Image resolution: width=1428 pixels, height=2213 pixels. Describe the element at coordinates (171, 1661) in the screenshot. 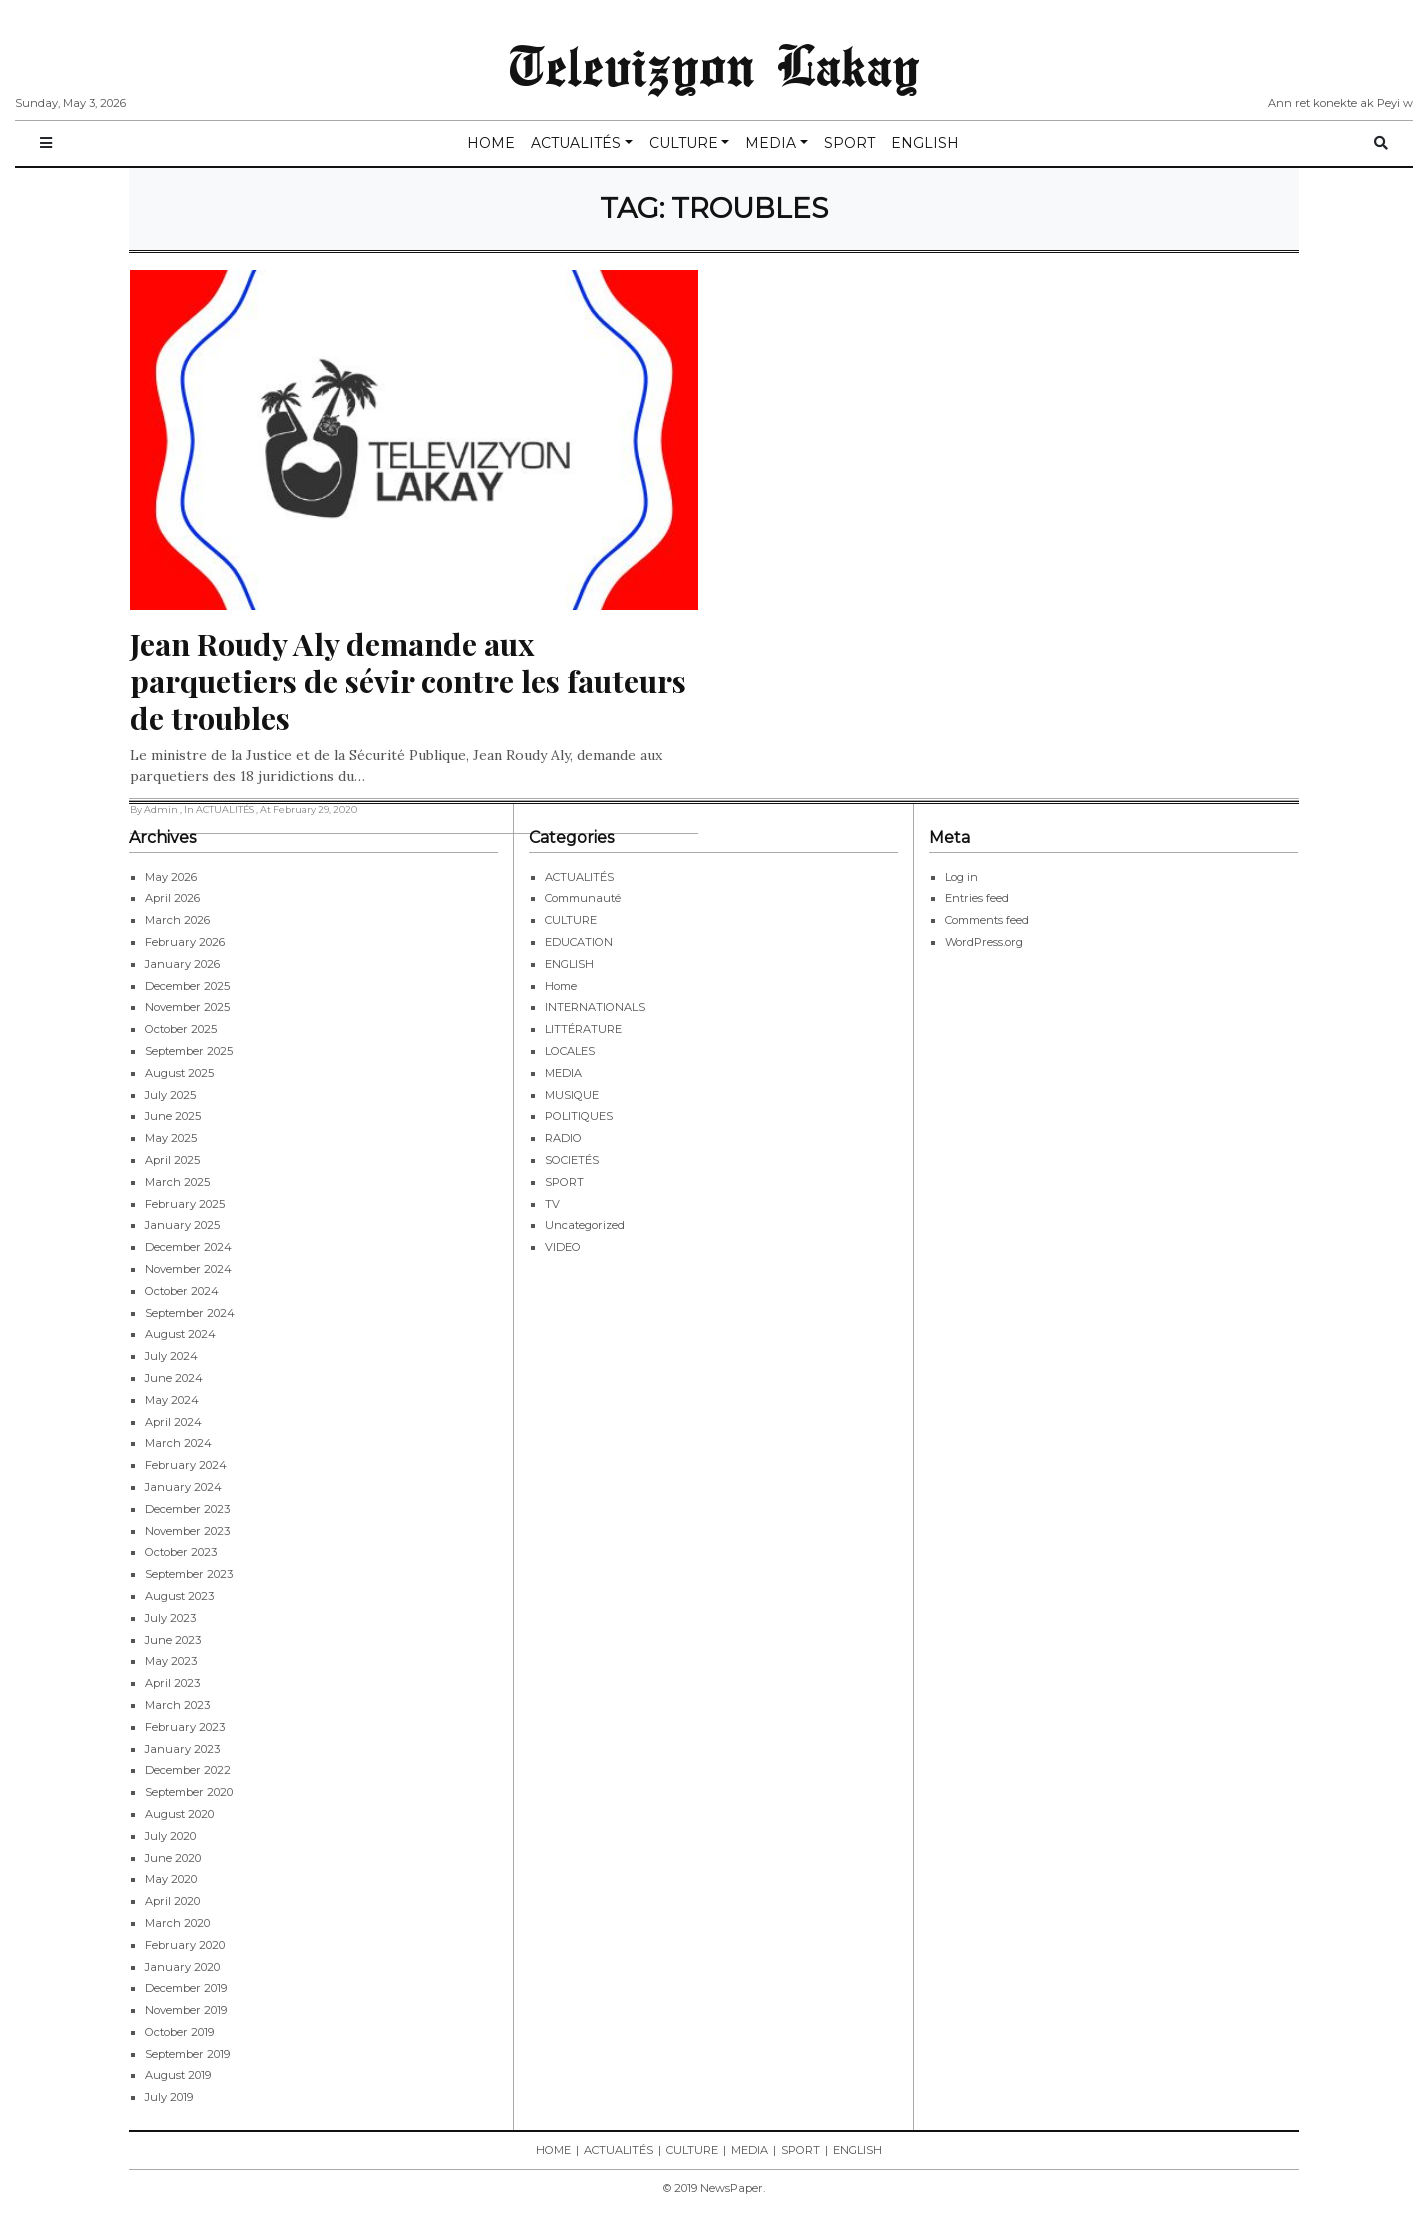

I see `May 2023` at that location.